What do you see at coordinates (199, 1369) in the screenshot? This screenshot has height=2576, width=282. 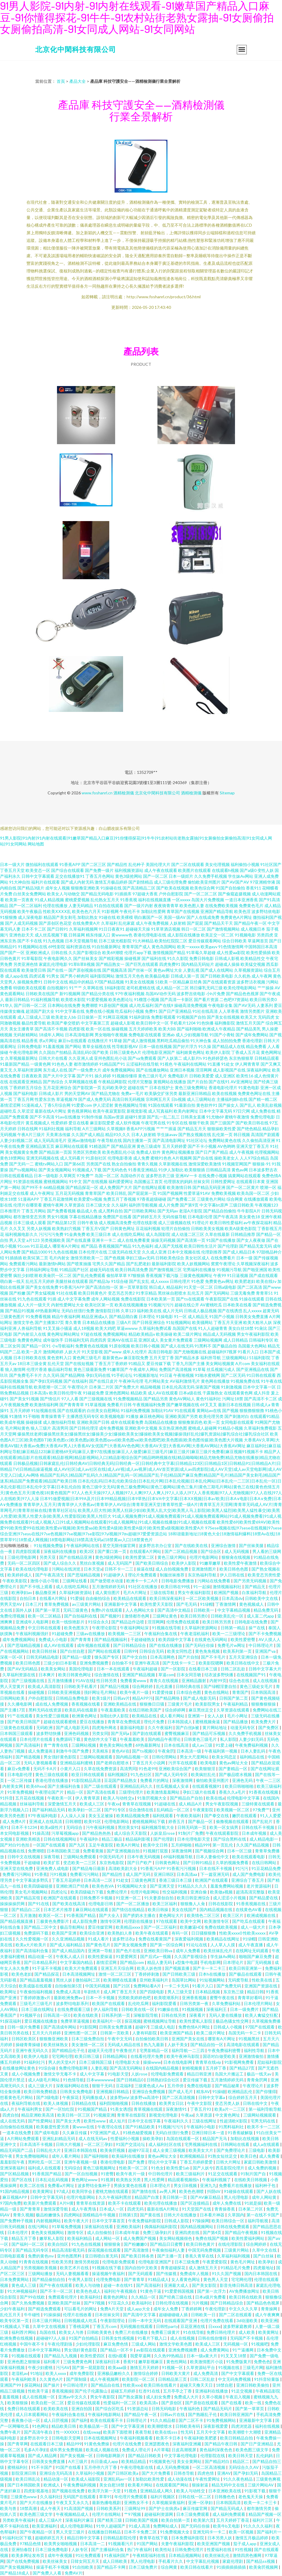 I see `91草莓` at bounding box center [199, 1369].